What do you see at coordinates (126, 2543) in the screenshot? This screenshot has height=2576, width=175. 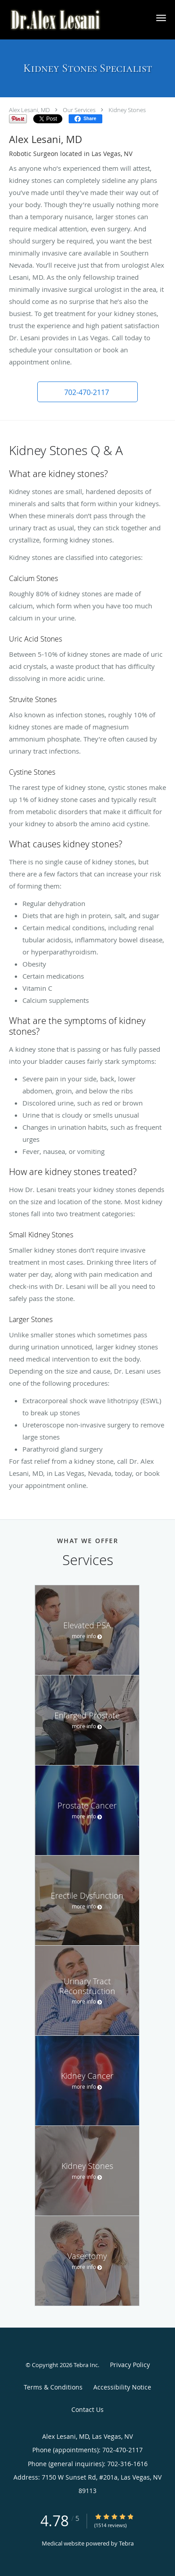 I see `Tebra` at bounding box center [126, 2543].